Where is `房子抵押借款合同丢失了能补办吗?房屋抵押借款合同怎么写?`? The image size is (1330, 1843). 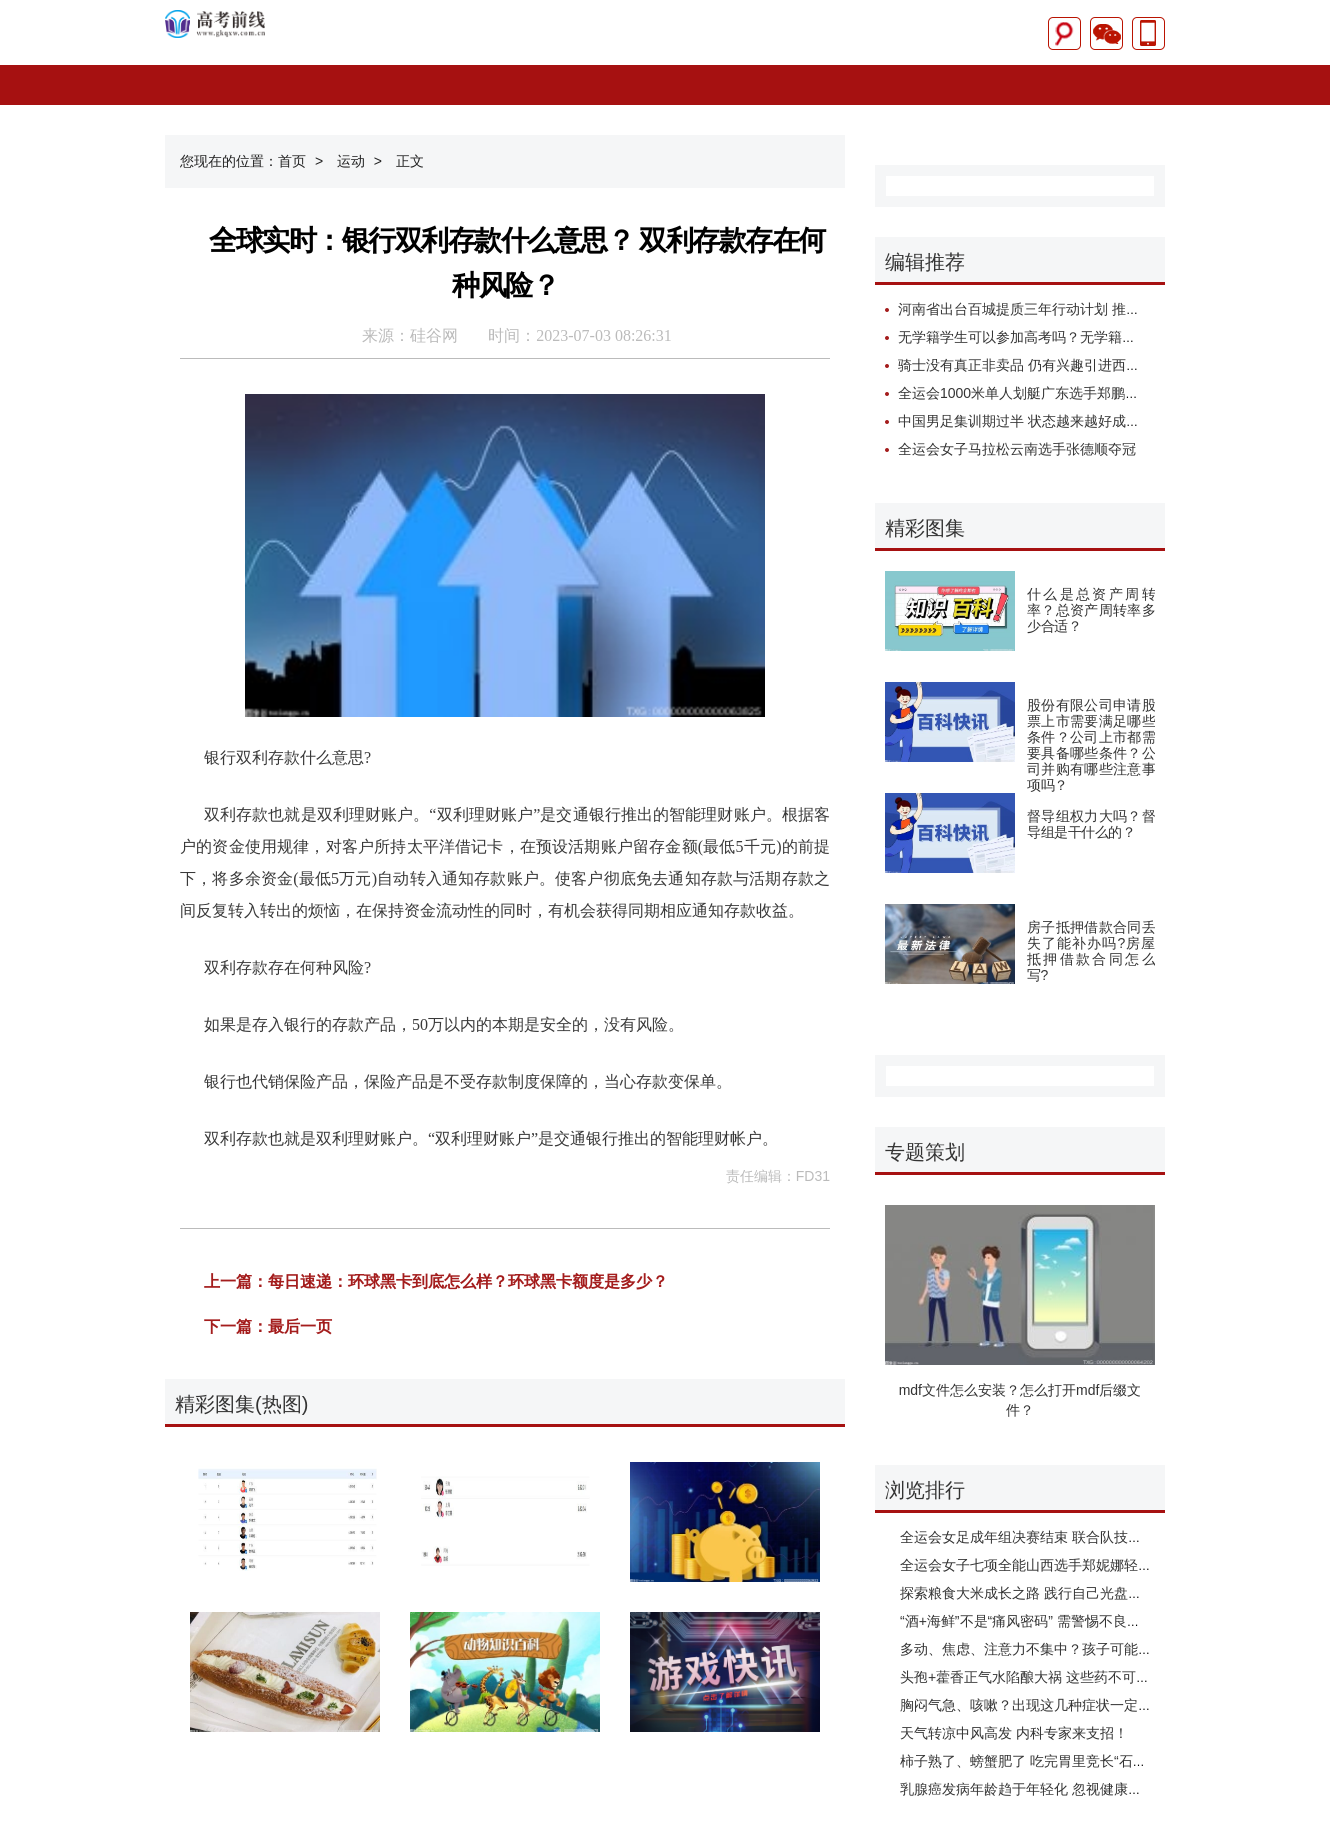 房子抵押借款合同丢失了能补办吗?房屋抵押借款合同怎么写? is located at coordinates (1091, 951).